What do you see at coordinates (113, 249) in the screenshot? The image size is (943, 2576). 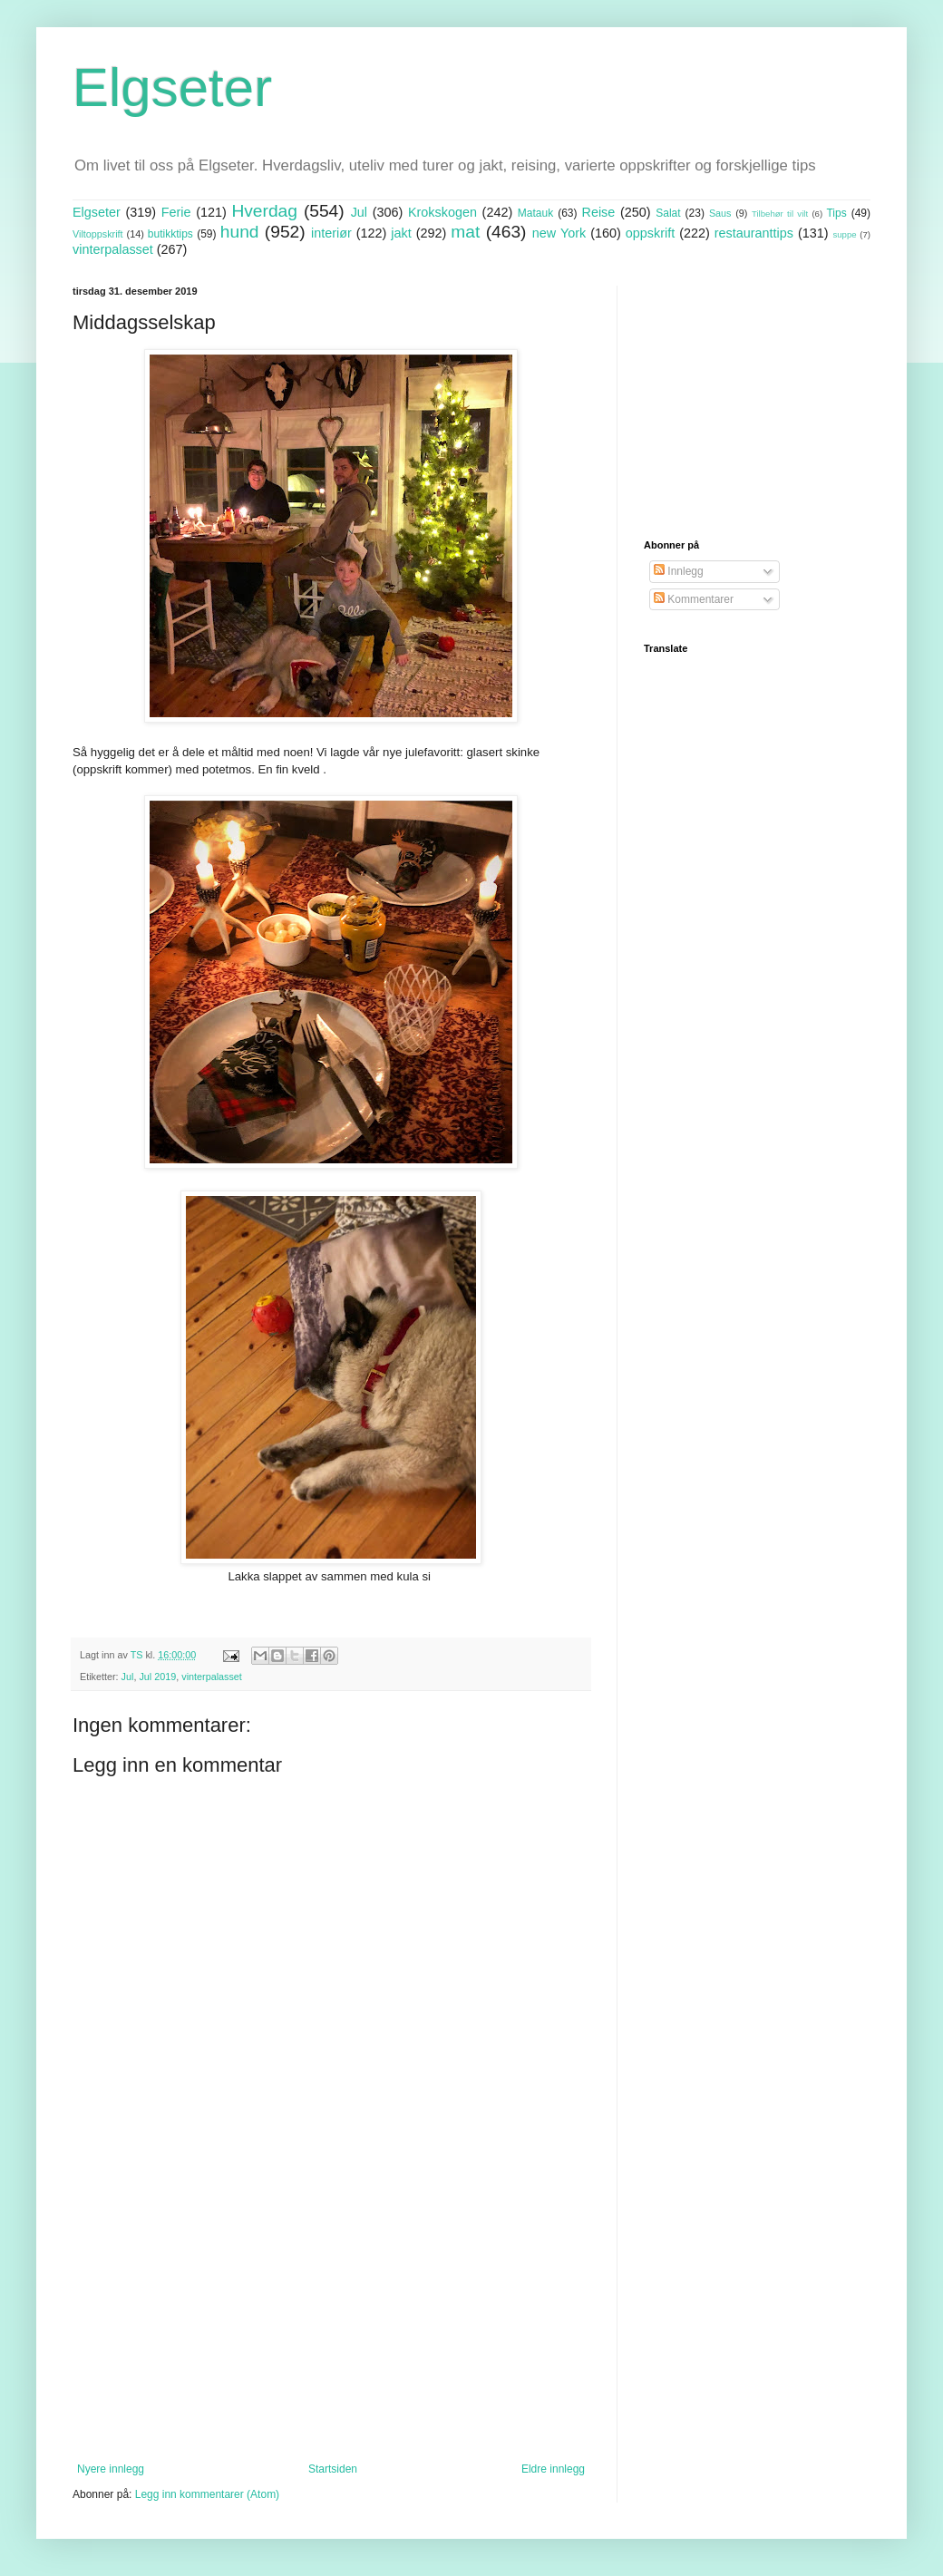 I see `vinterpalasset` at bounding box center [113, 249].